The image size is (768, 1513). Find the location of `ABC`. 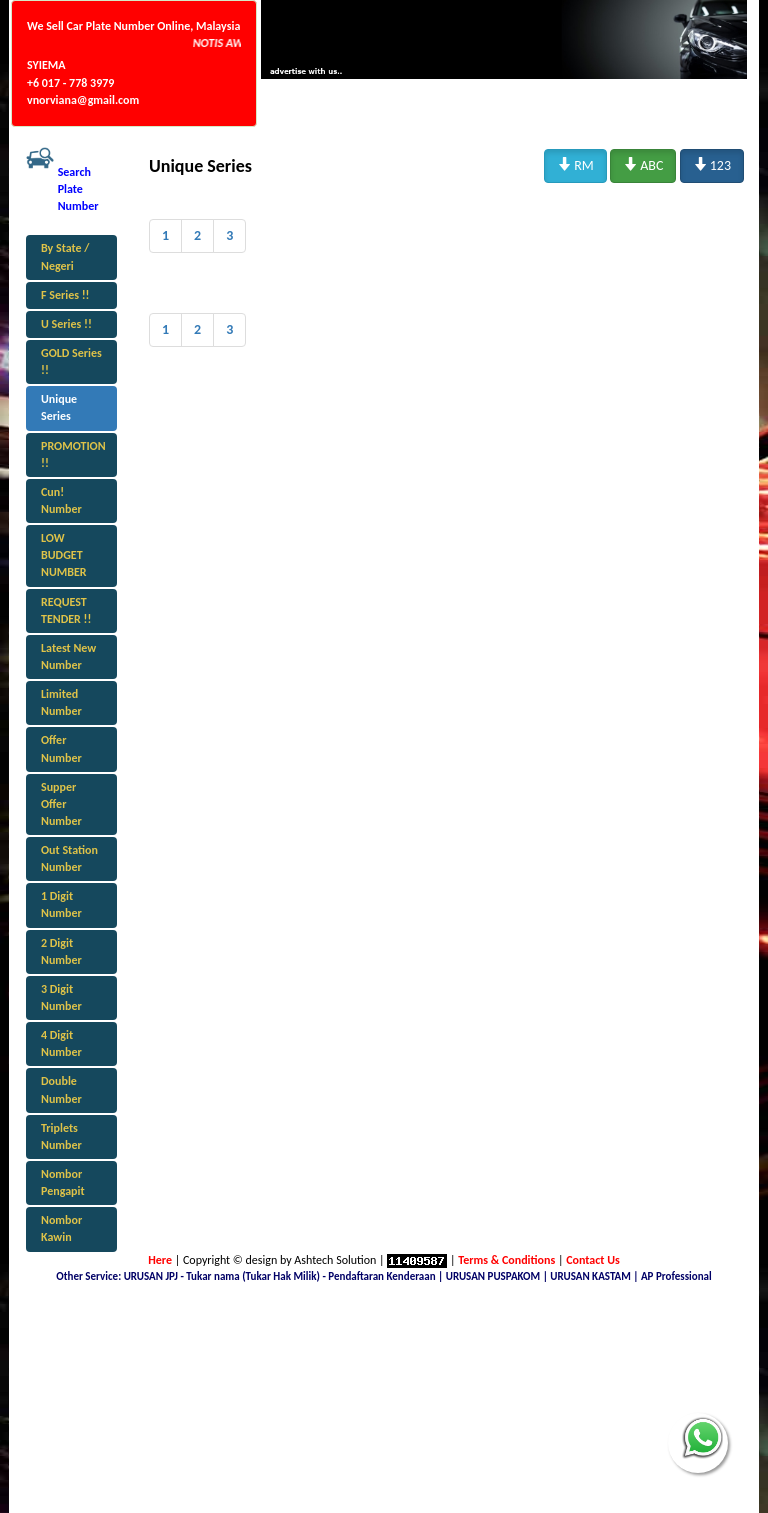

ABC is located at coordinates (643, 165).